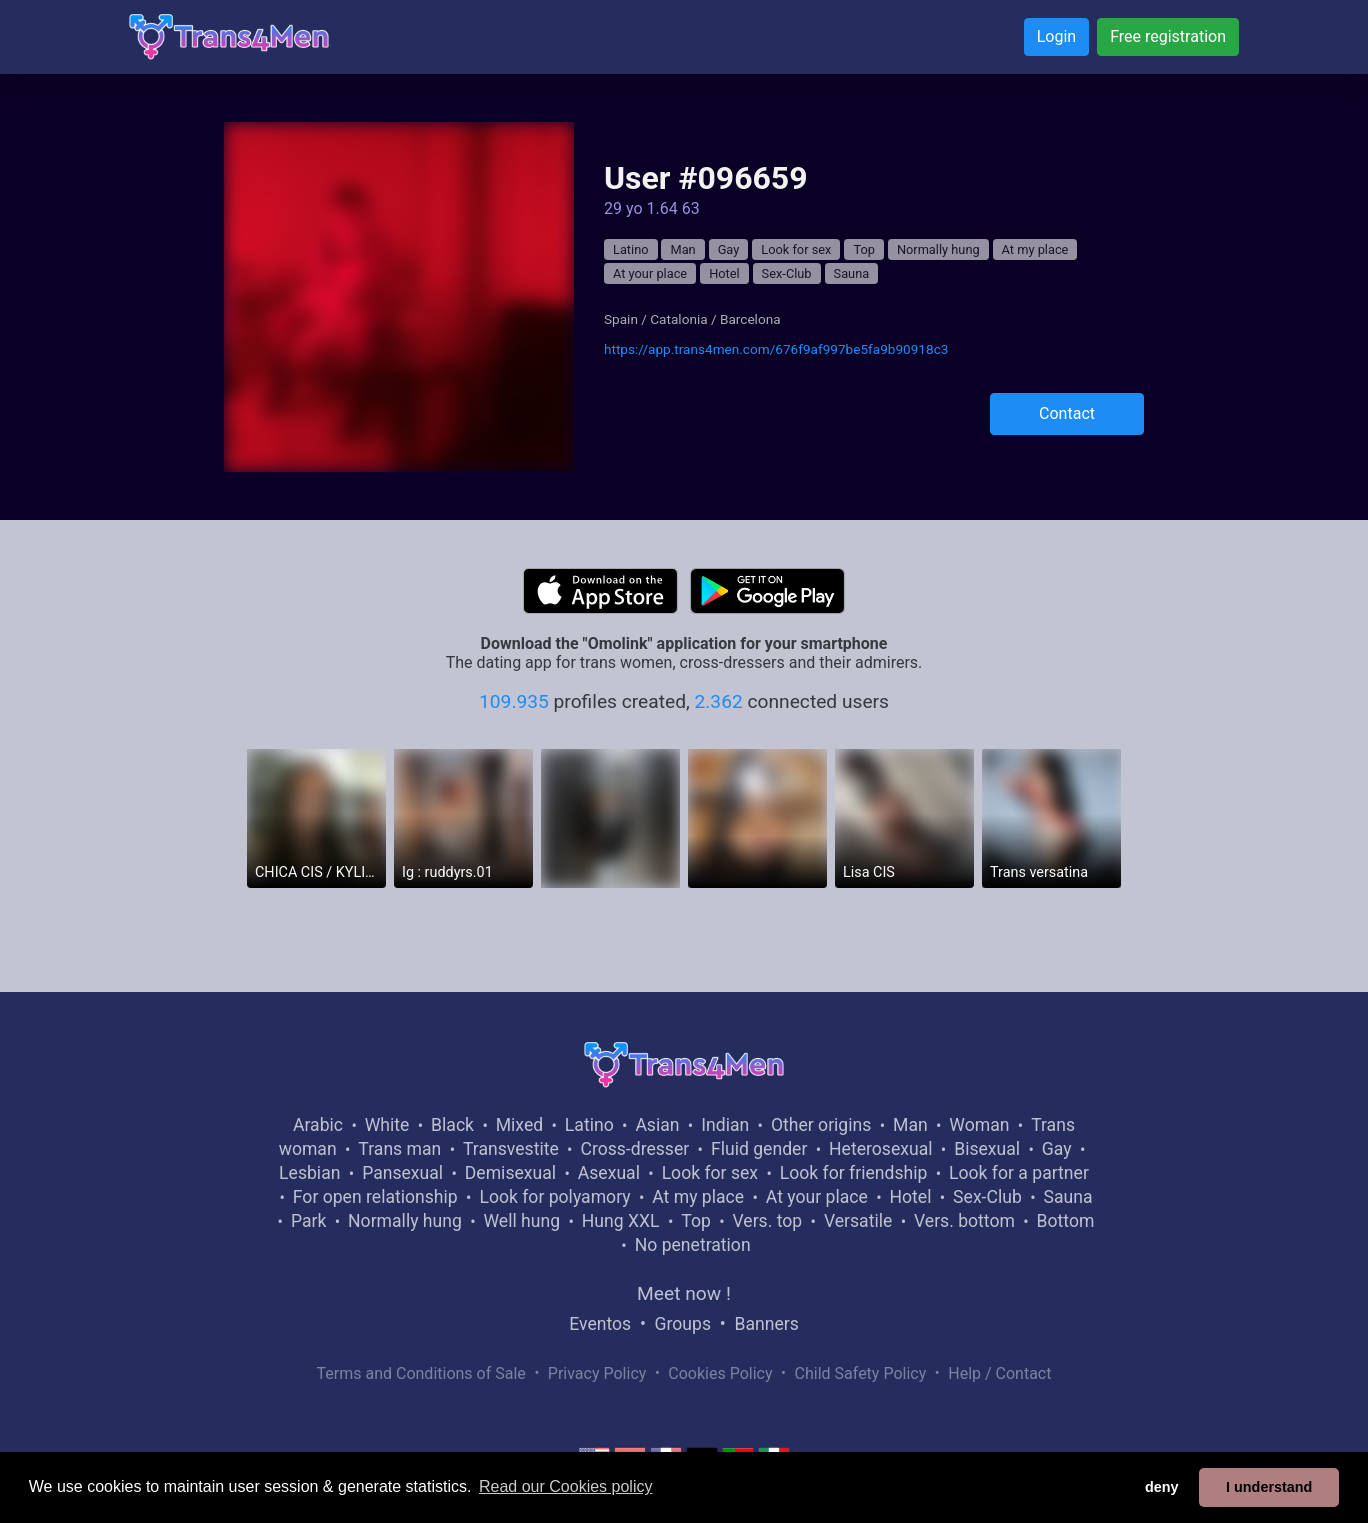 The image size is (1368, 1523). I want to click on Demisexual, so click(510, 1173).